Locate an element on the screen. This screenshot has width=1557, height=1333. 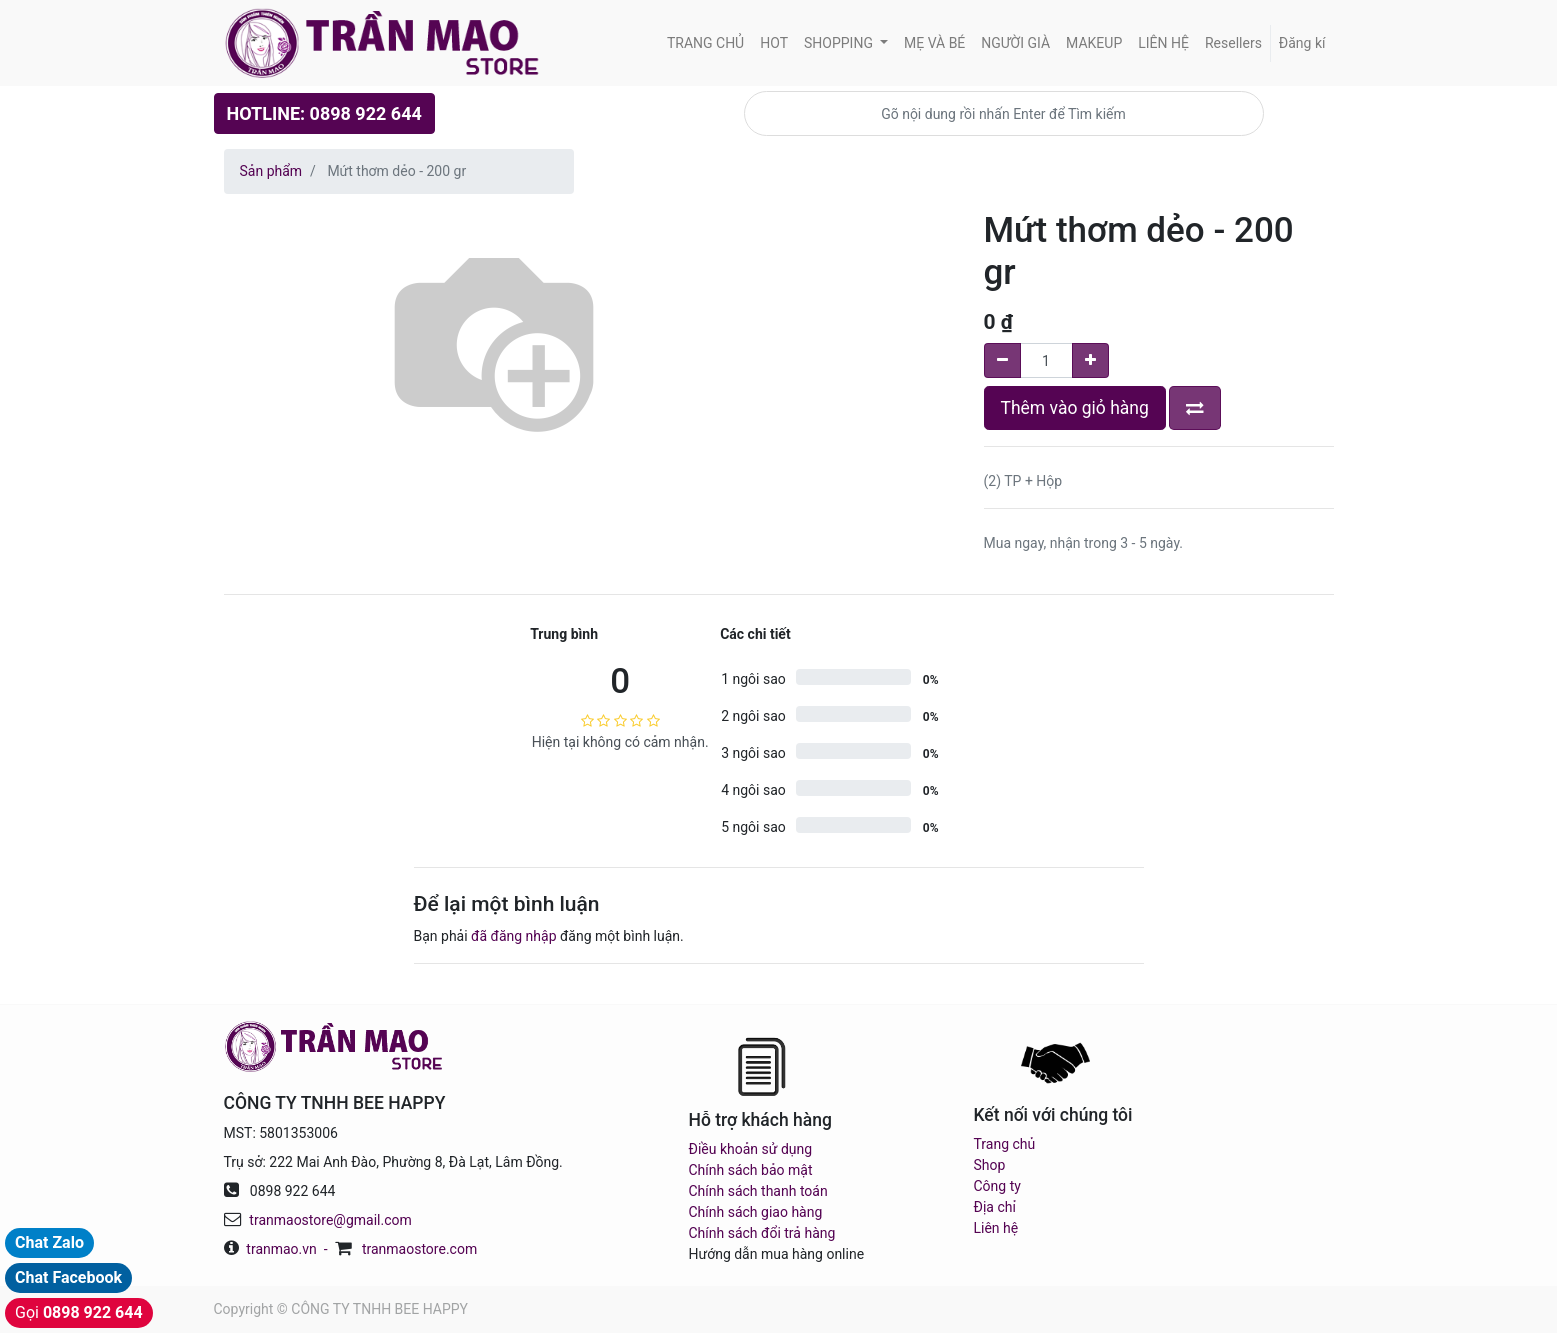
Gọi is located at coordinates (79, 1312).